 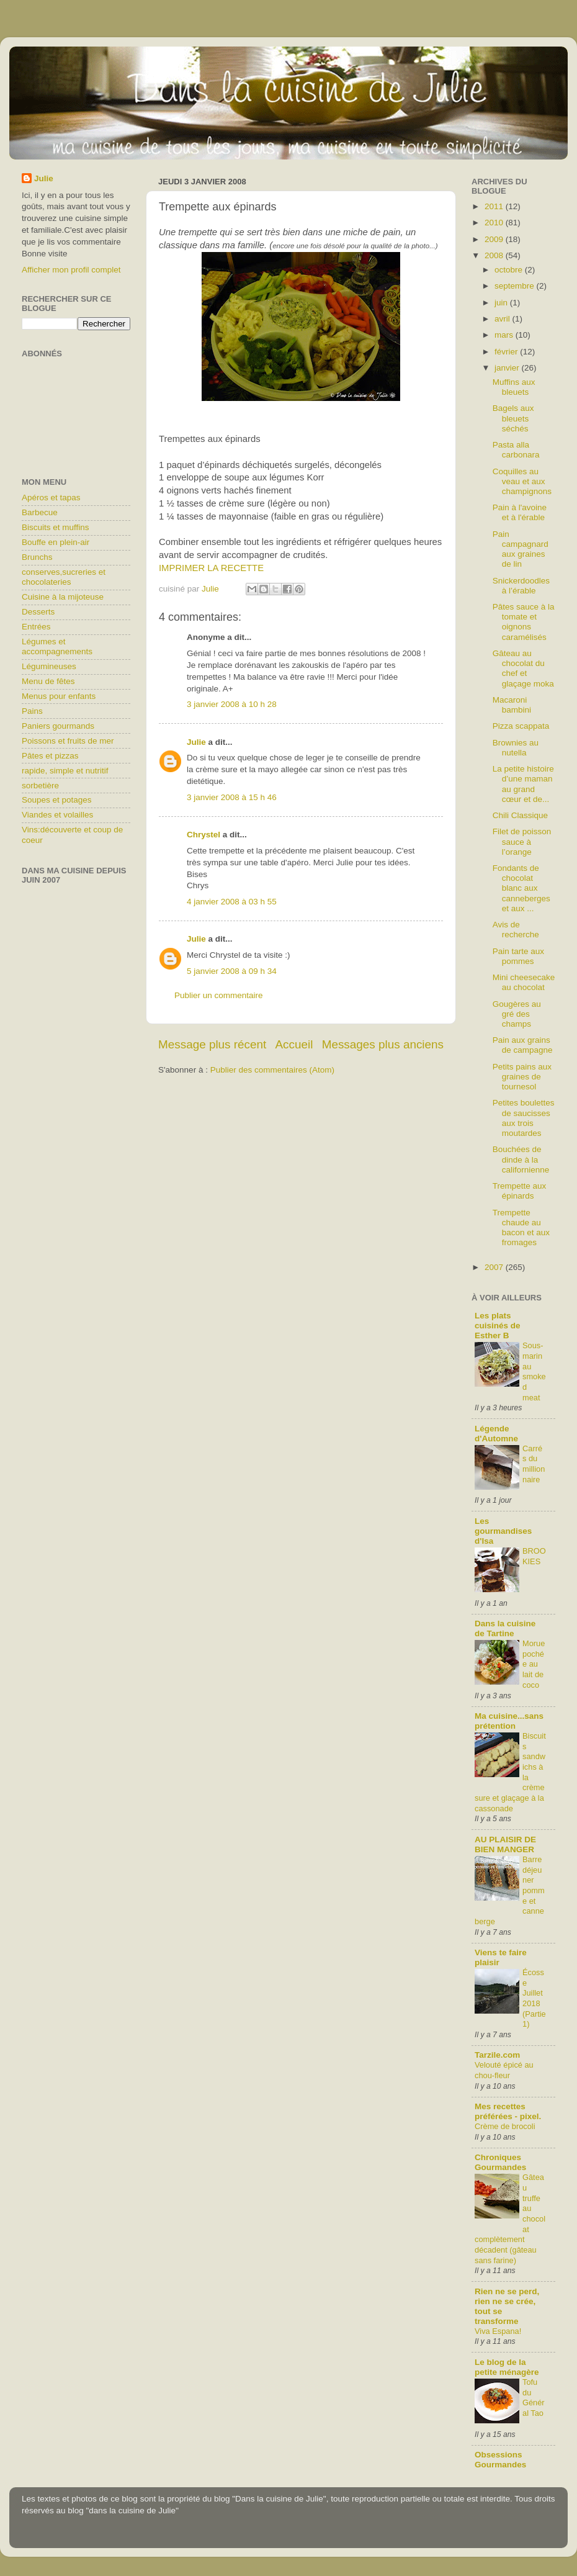 What do you see at coordinates (520, 549) in the screenshot?
I see `Pain campagnard aux graines de lin` at bounding box center [520, 549].